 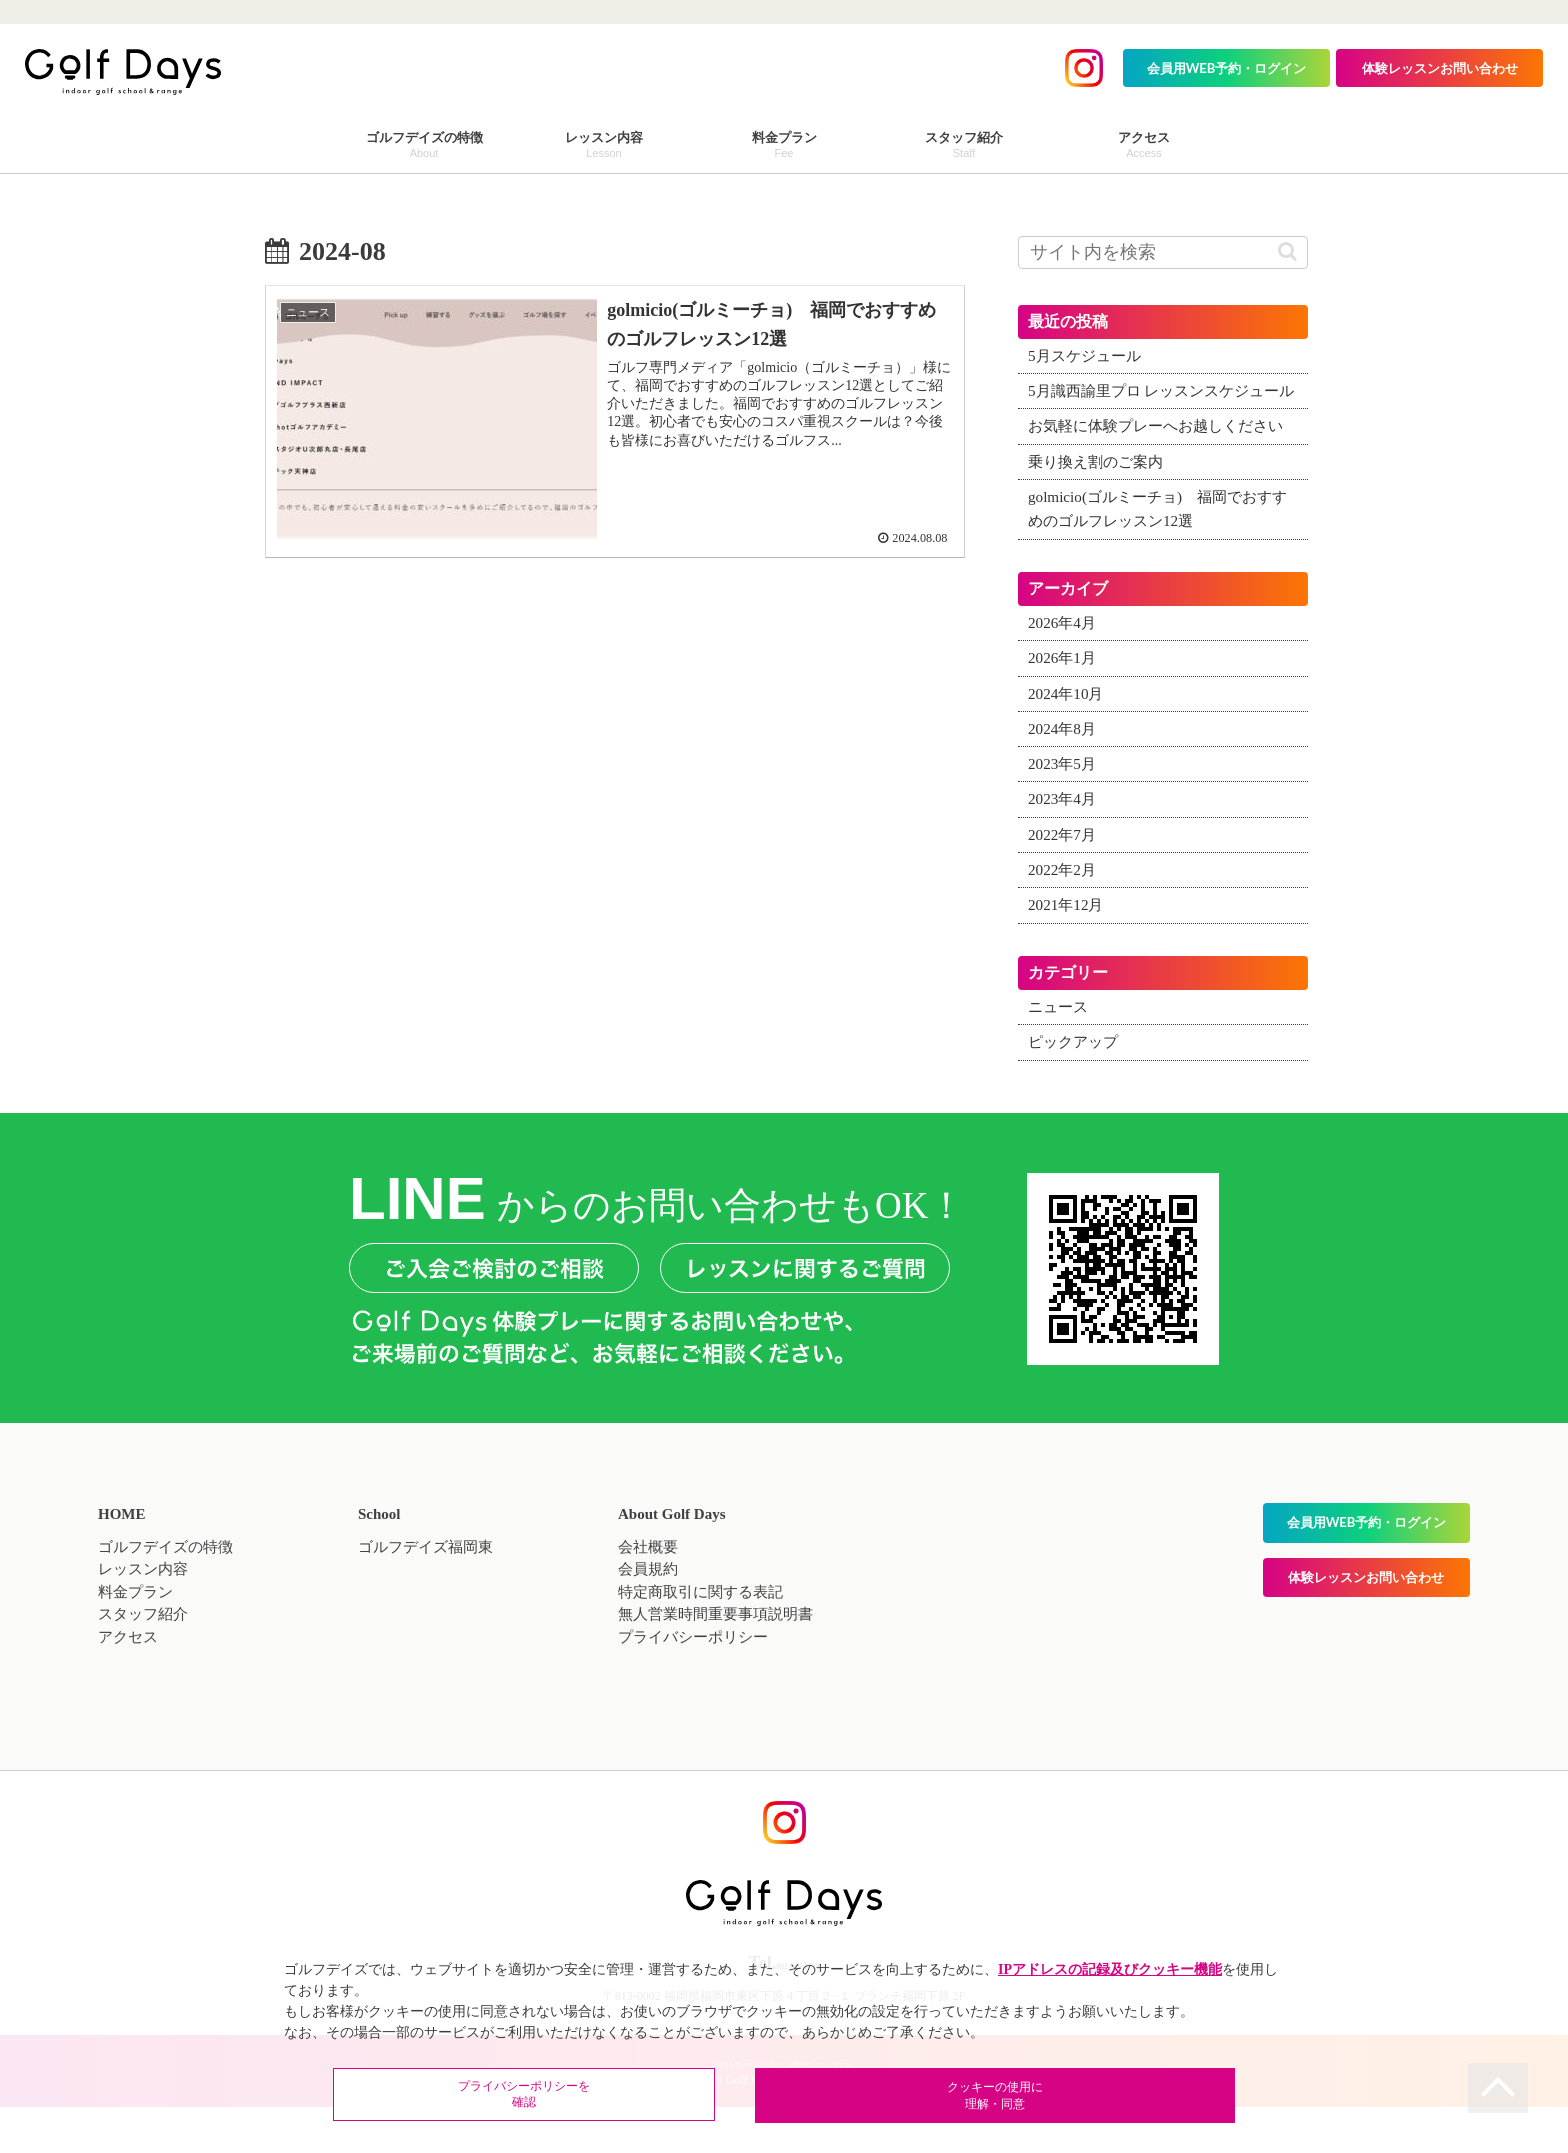 I want to click on 会社概要, so click(x=648, y=1595).